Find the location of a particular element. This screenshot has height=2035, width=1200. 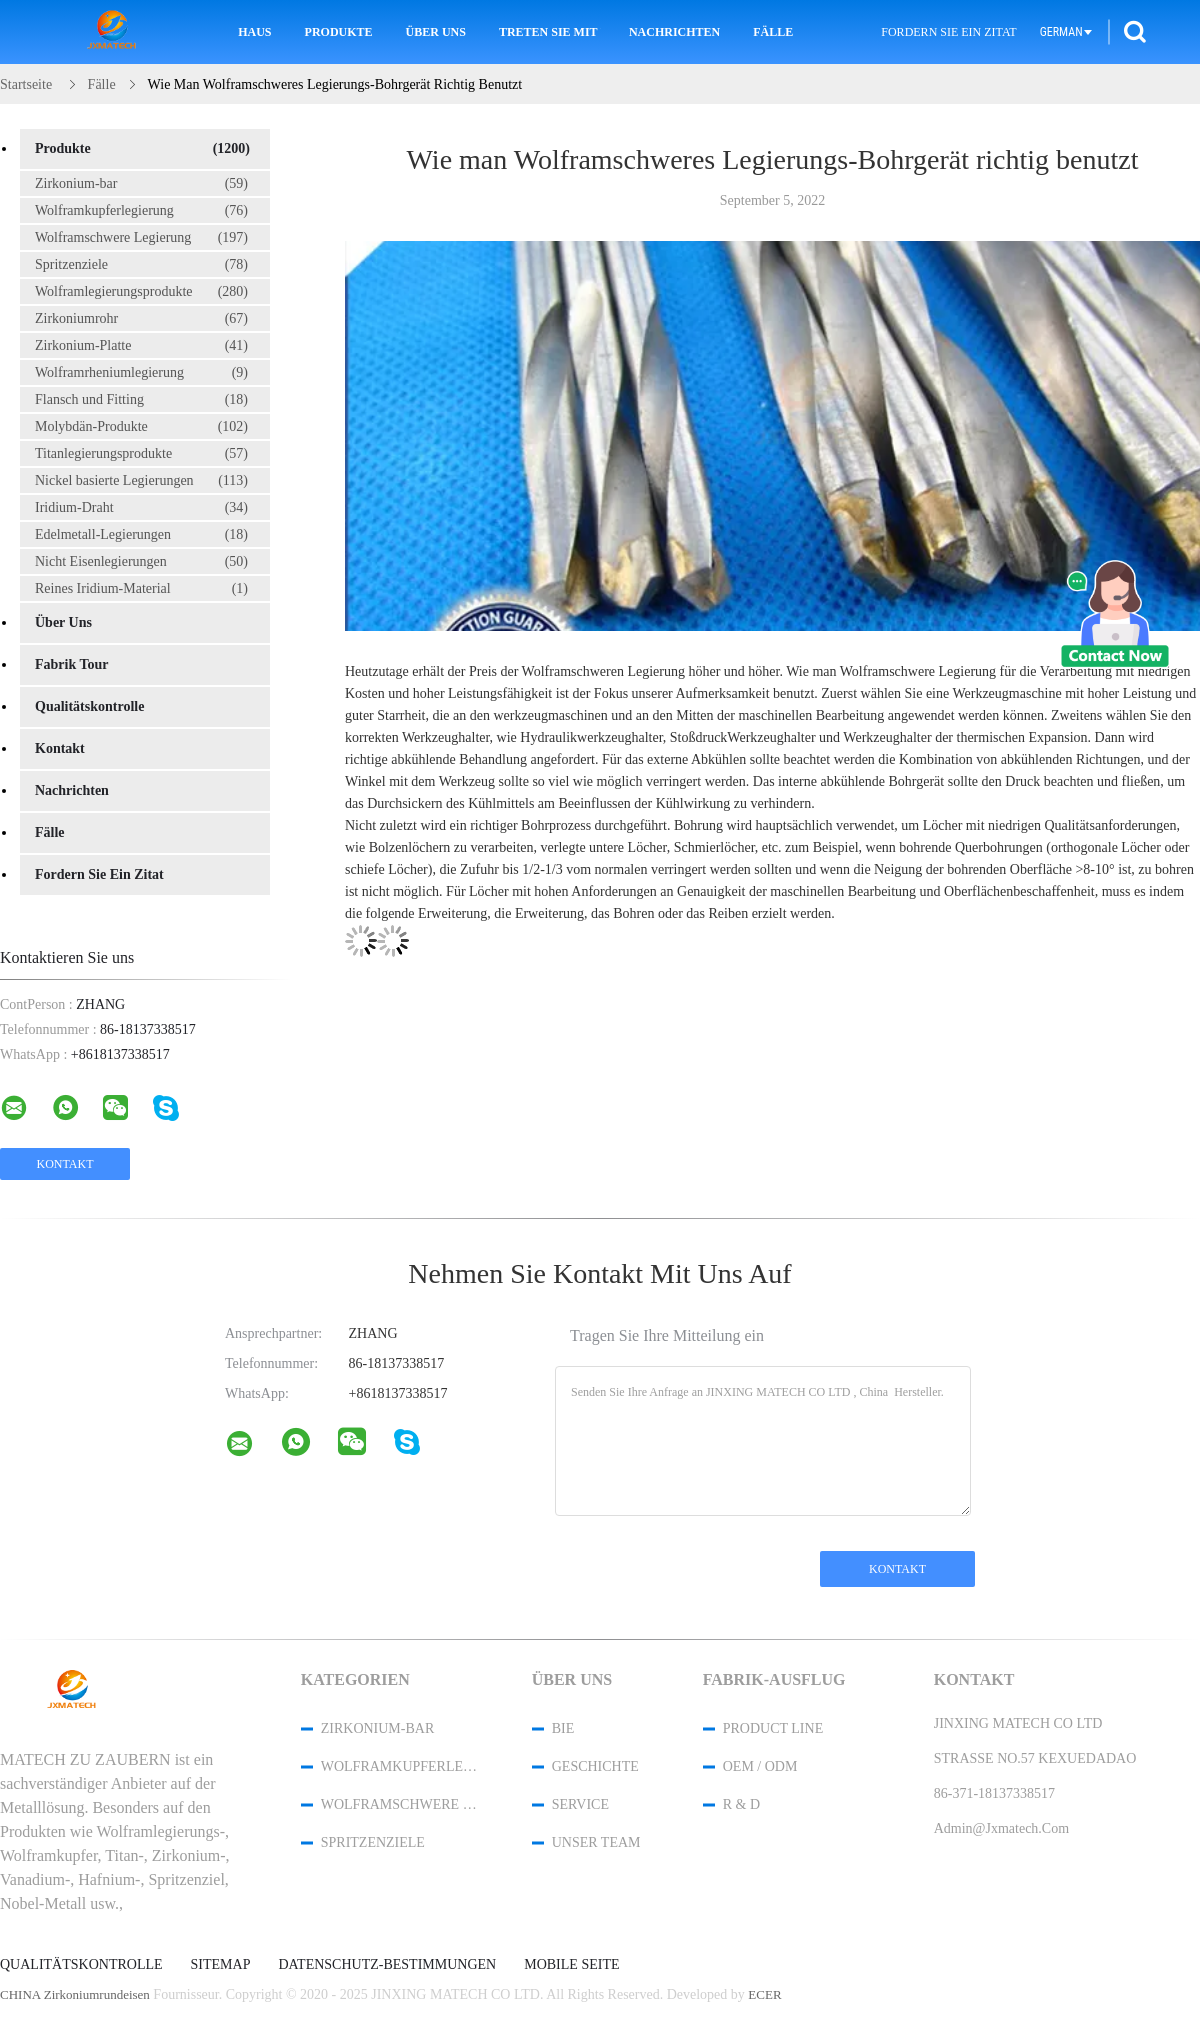

Nachrichten is located at coordinates (674, 32).